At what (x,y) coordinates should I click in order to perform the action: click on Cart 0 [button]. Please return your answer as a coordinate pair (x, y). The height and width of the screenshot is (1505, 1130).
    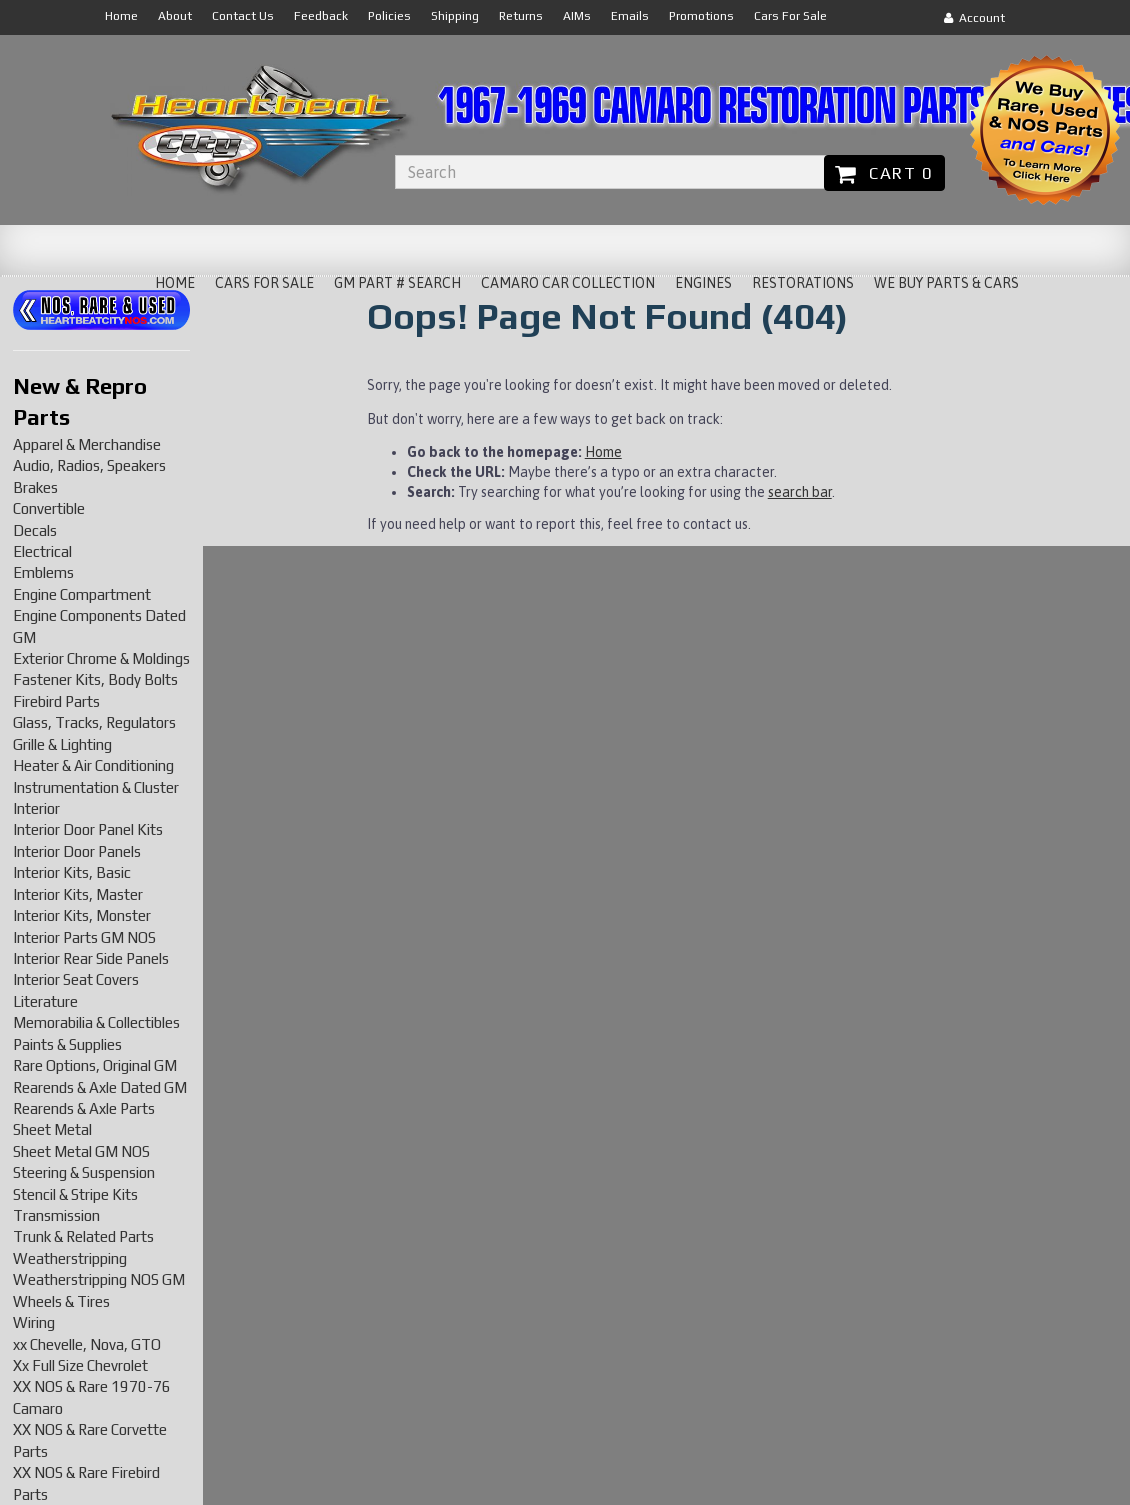
    Looking at the image, I should click on (884, 173).